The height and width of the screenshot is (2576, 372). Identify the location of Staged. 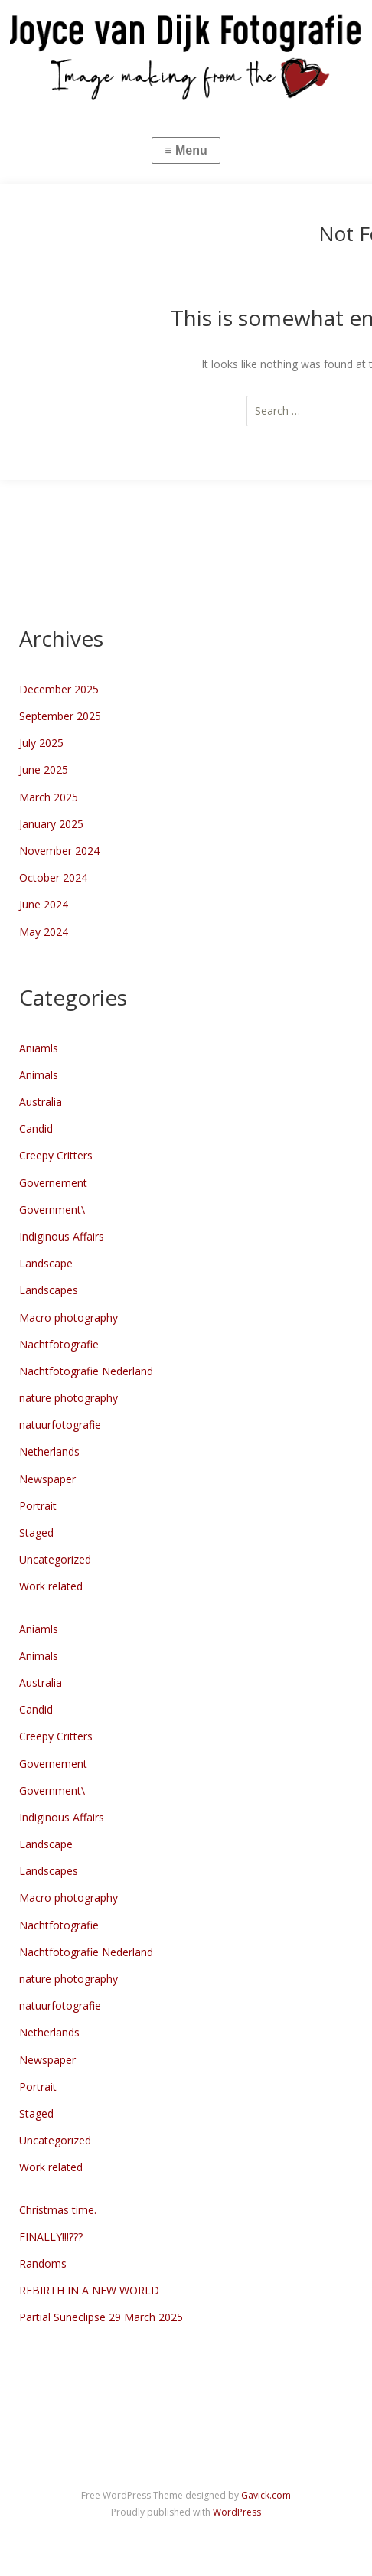
(36, 1532).